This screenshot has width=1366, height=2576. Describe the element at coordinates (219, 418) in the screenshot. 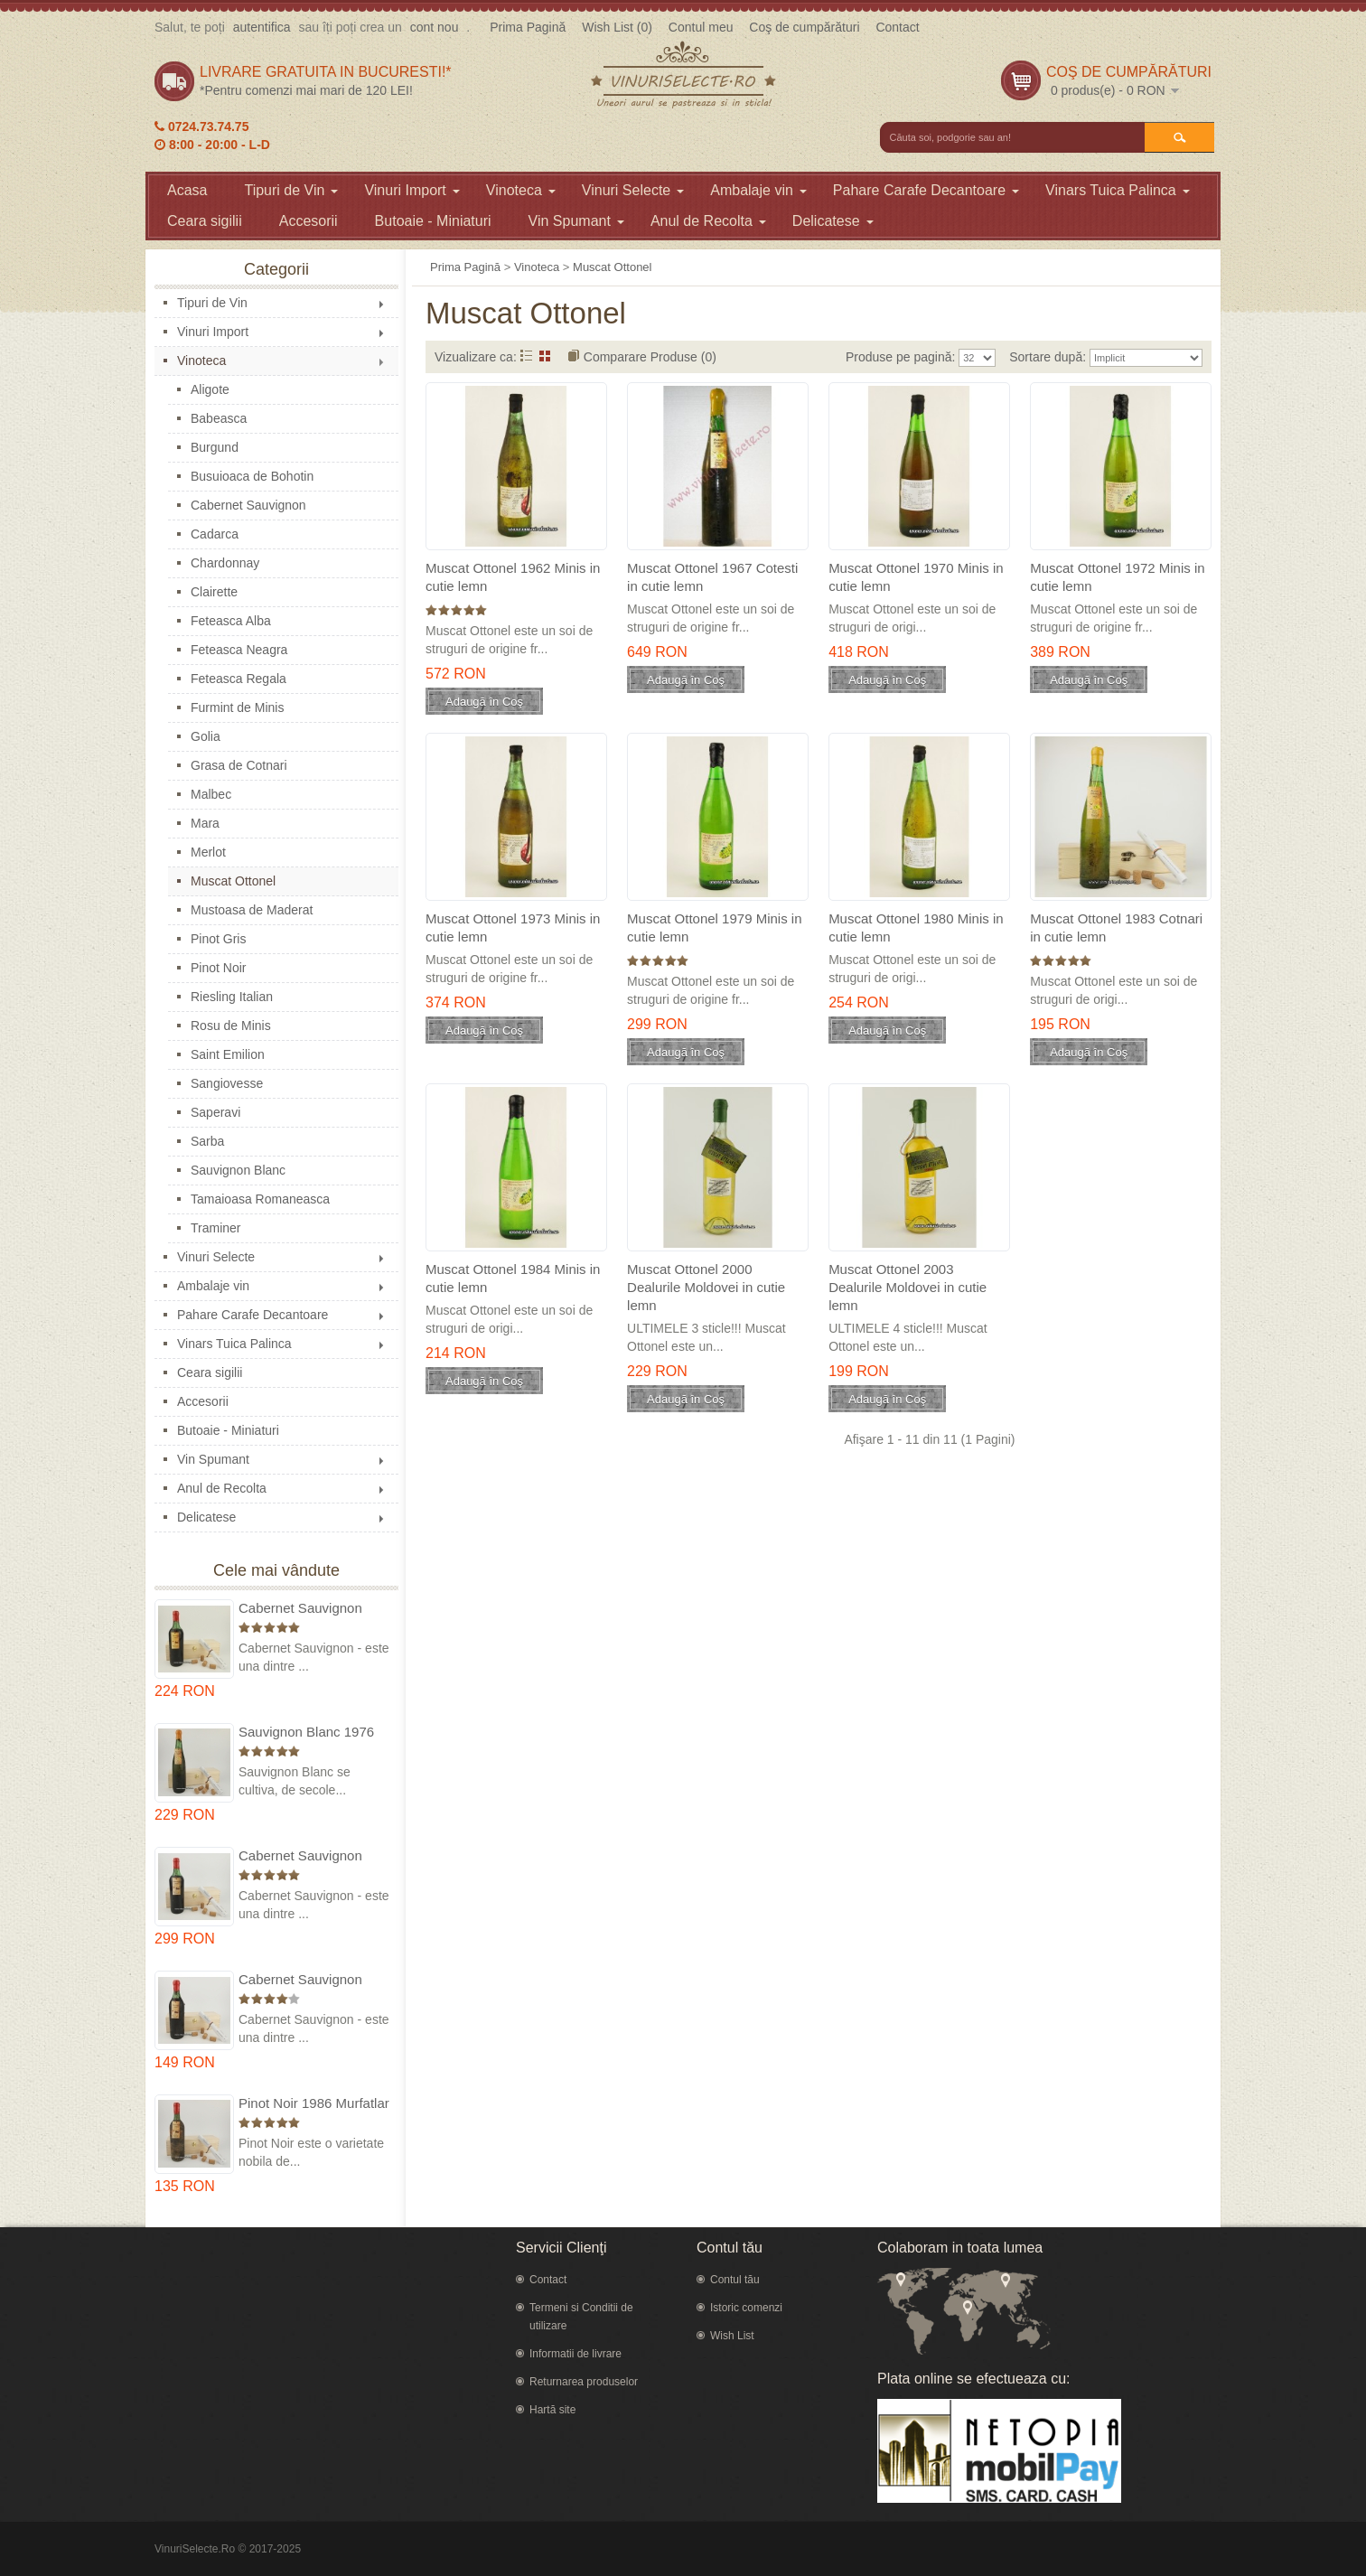

I see `Babeasca` at that location.